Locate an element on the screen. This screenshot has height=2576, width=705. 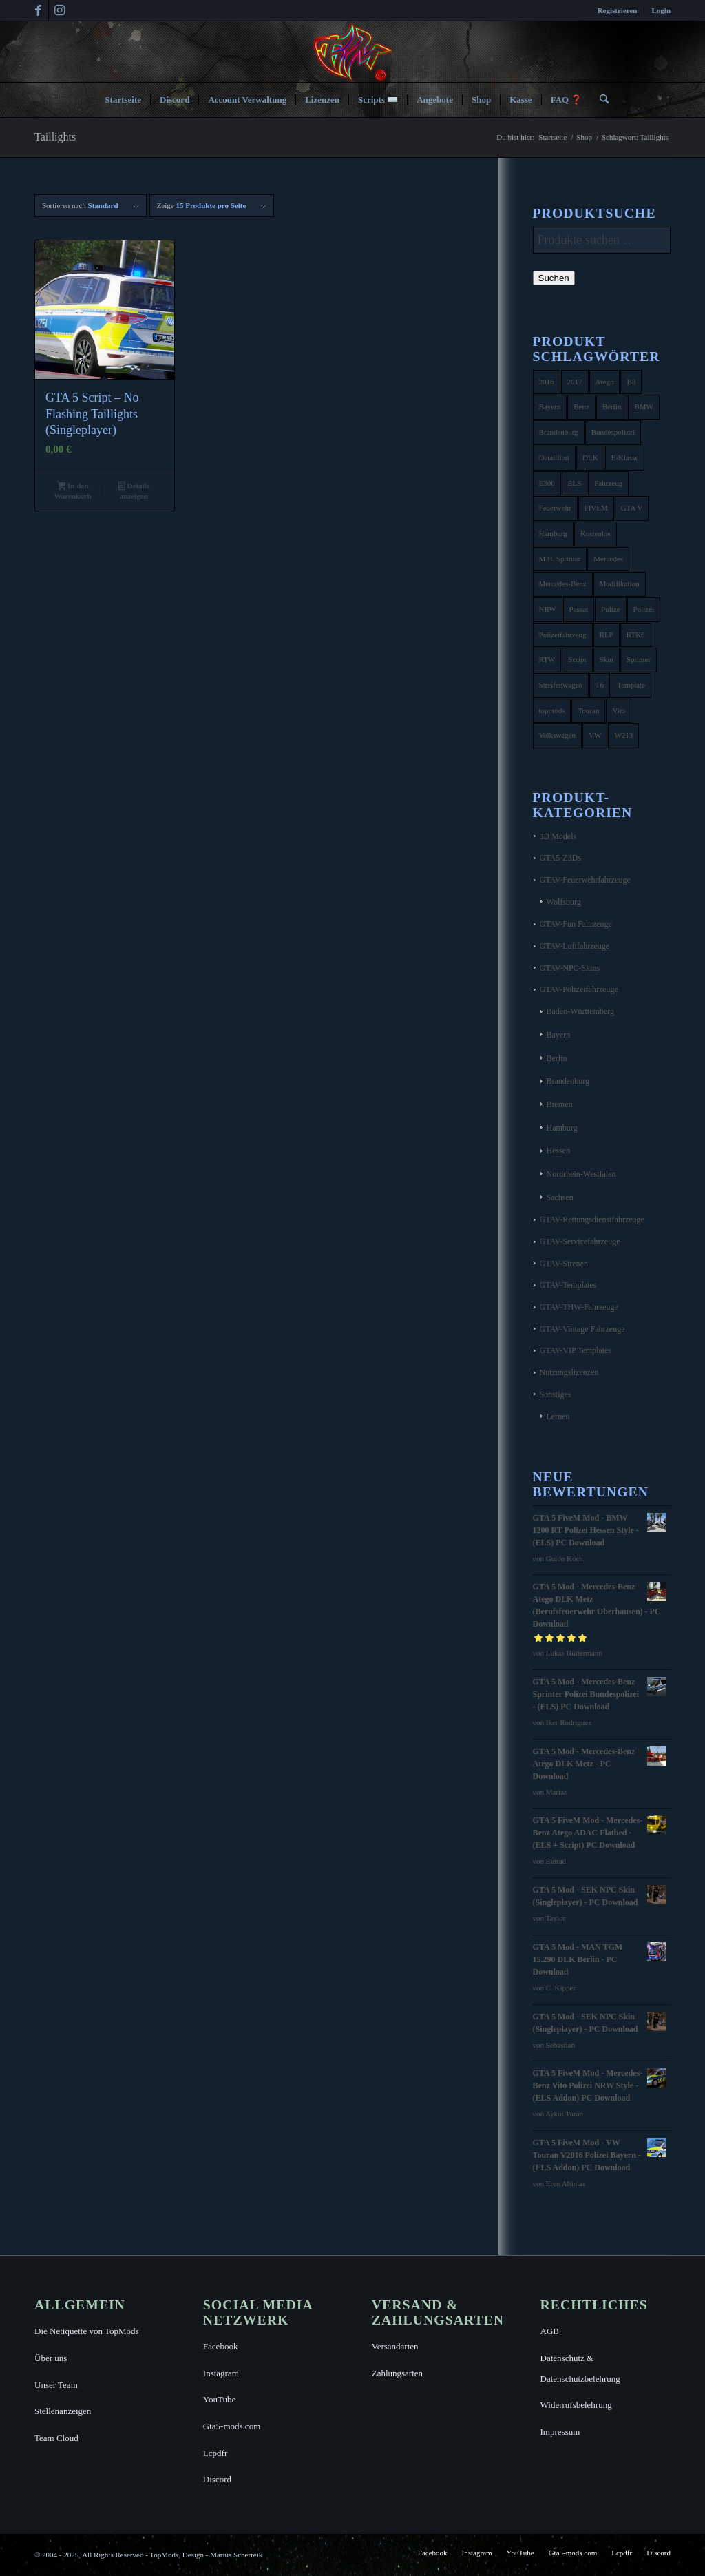
Suchen is located at coordinates (553, 278).